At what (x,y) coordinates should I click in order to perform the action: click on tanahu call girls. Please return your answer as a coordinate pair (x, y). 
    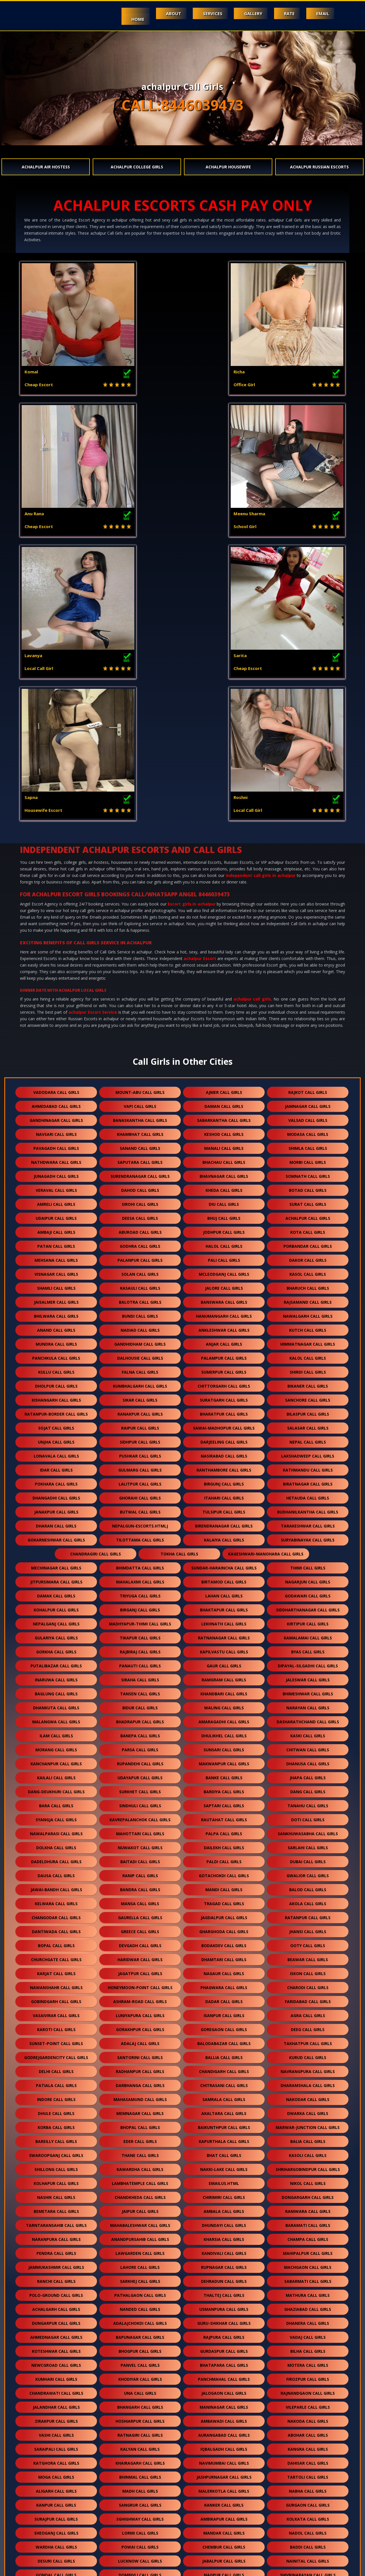
    Looking at the image, I should click on (307, 1522).